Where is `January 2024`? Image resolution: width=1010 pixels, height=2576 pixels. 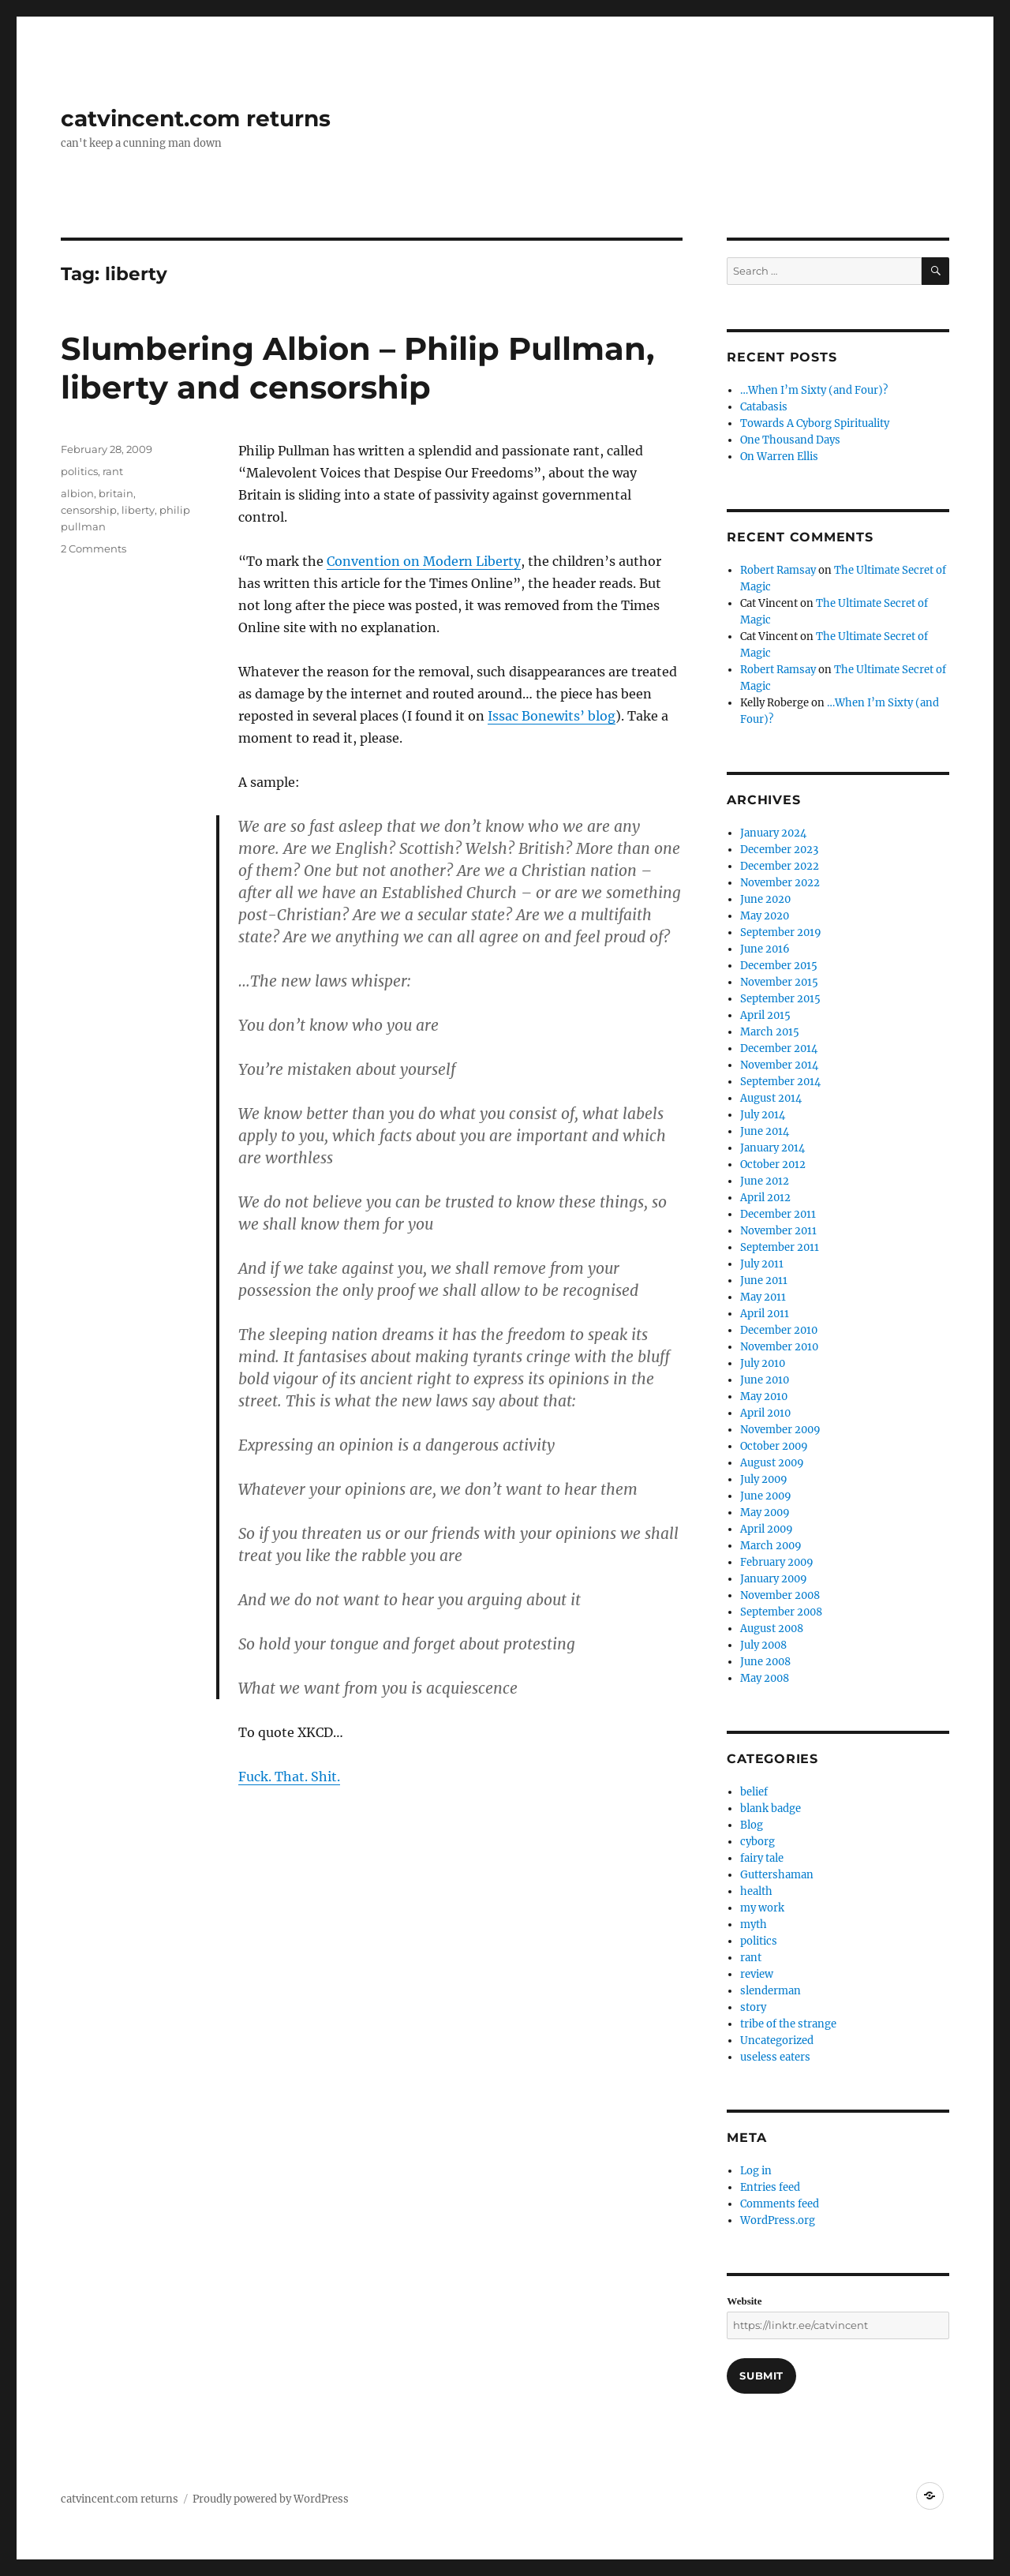
January 2024 is located at coordinates (773, 833).